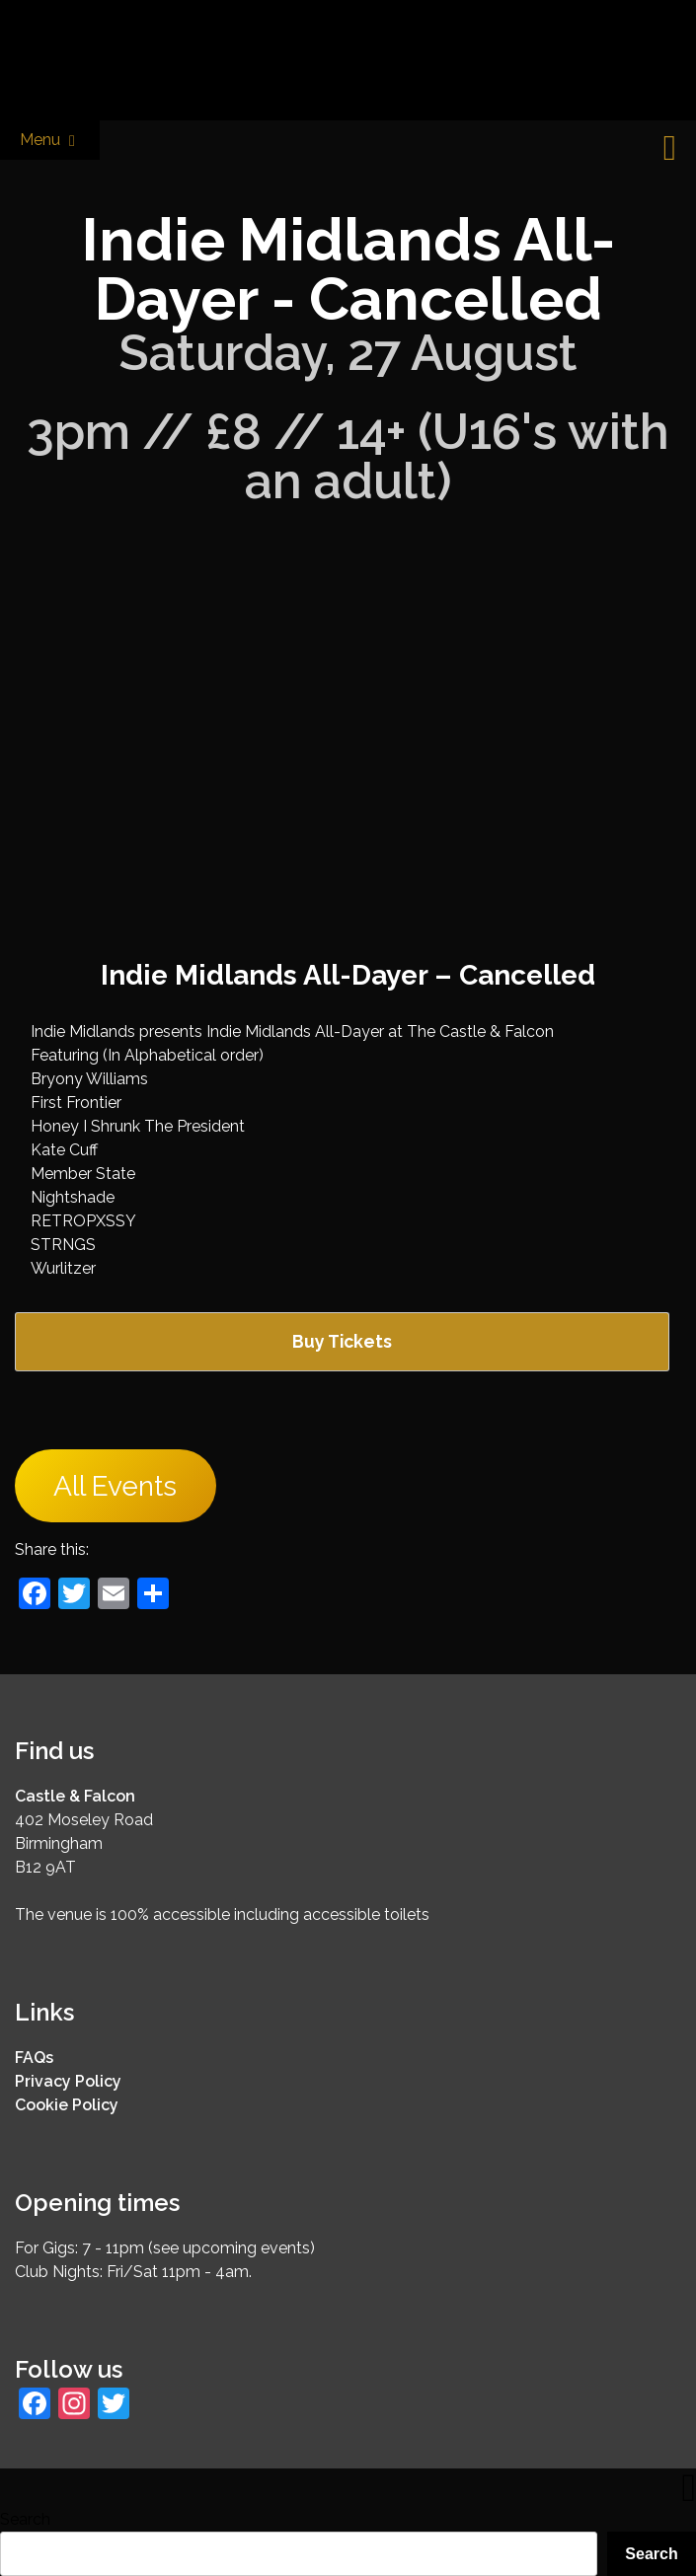  What do you see at coordinates (34, 2057) in the screenshot?
I see `FAQs` at bounding box center [34, 2057].